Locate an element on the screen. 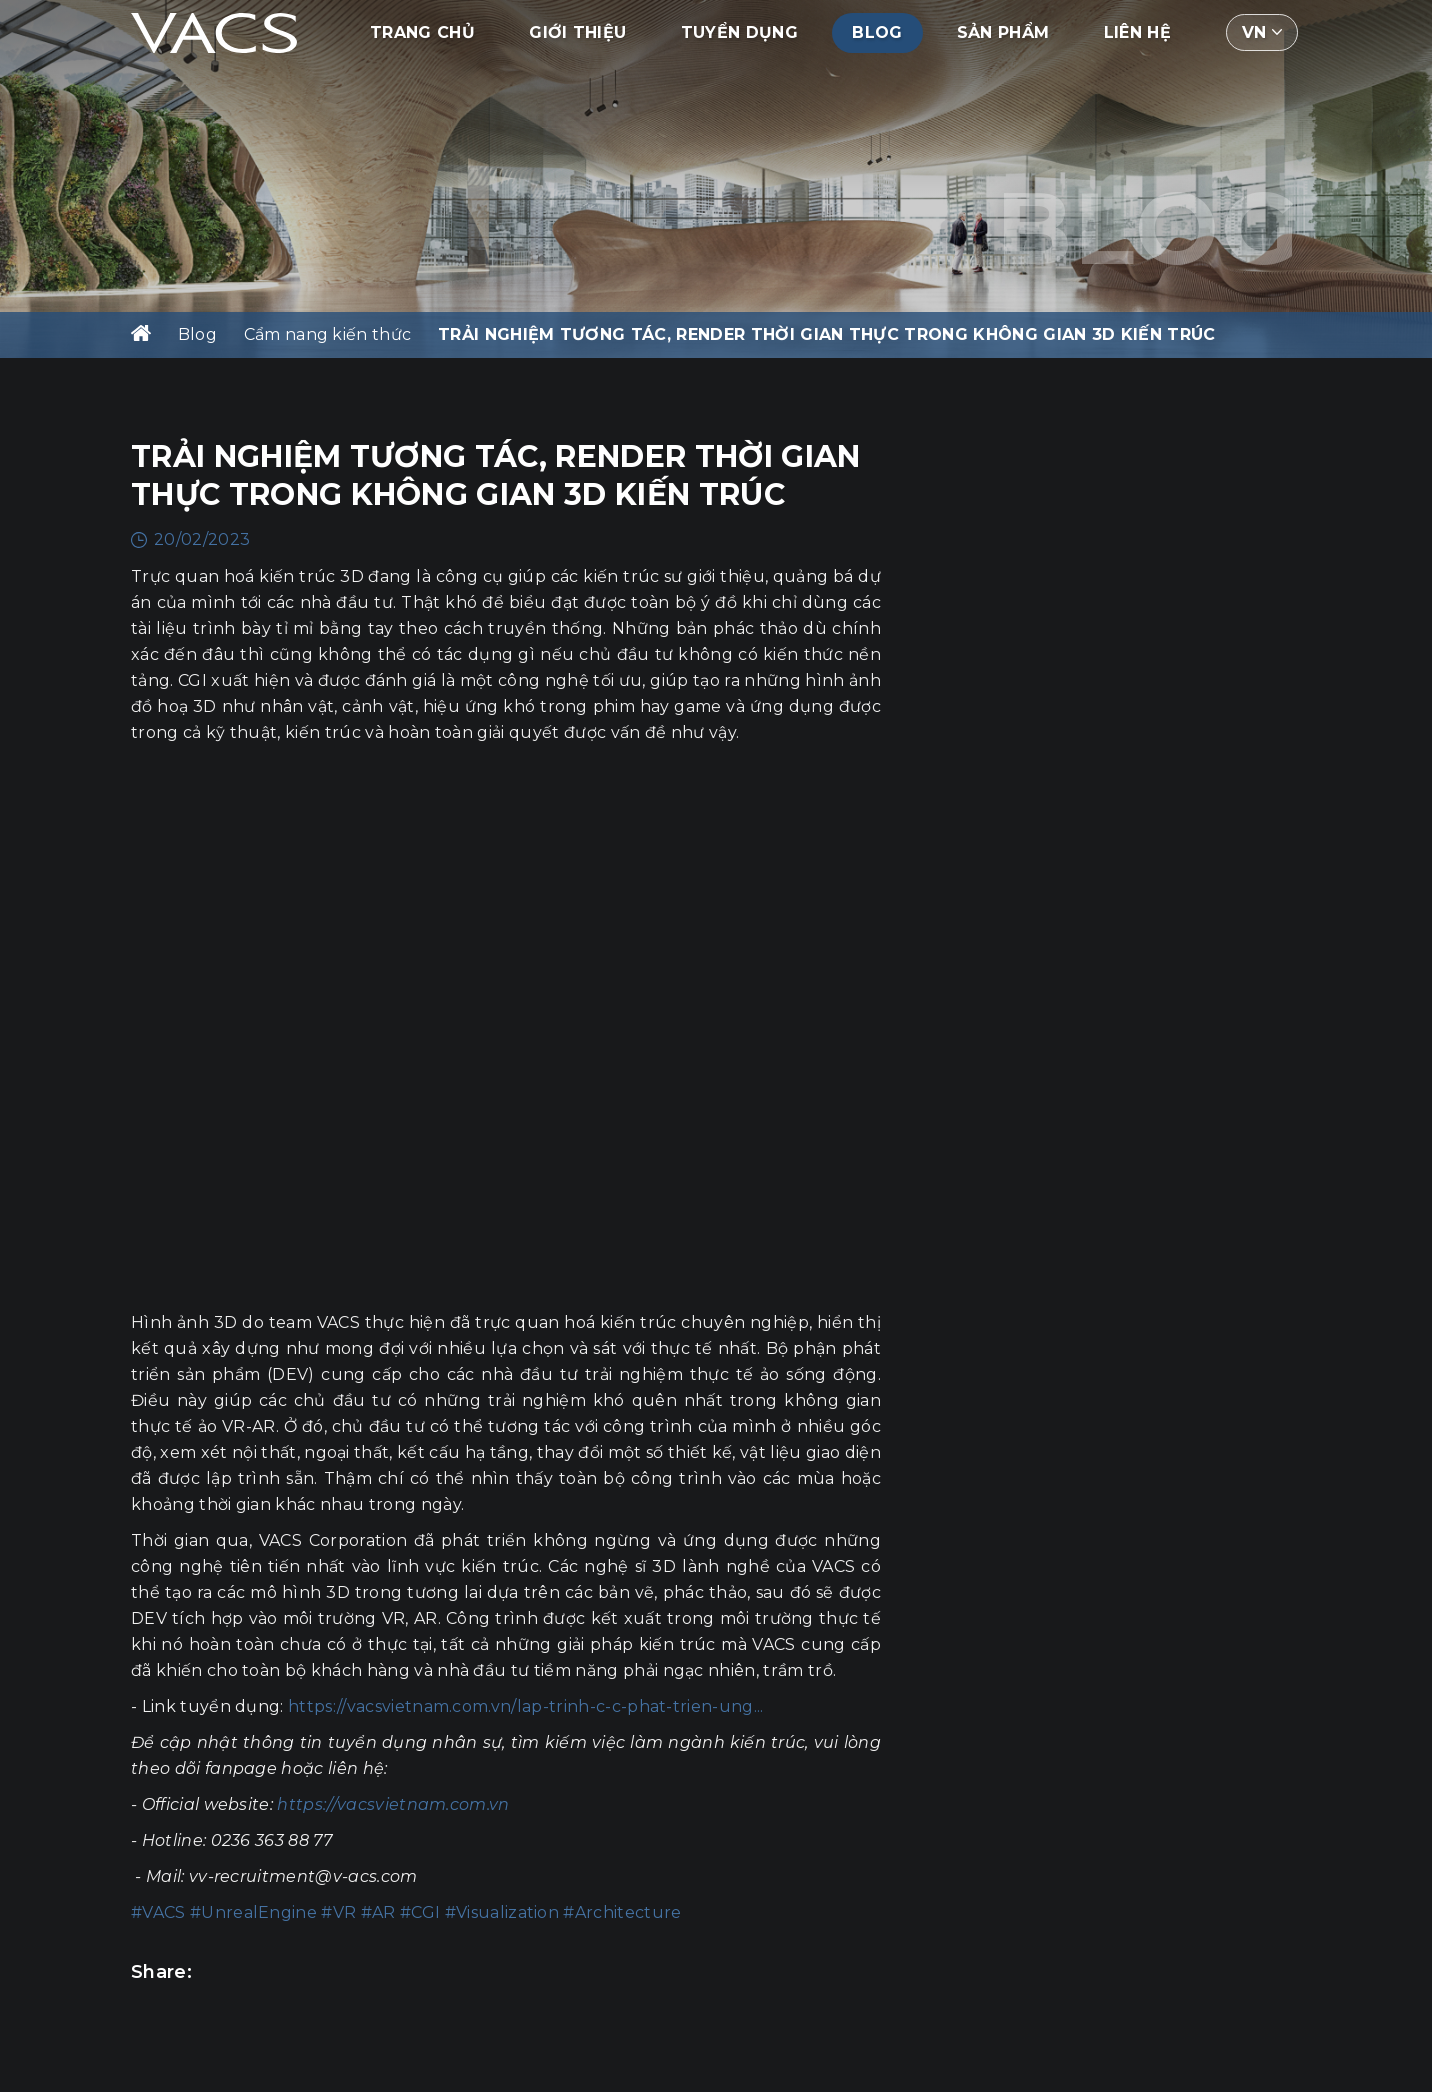 This screenshot has height=2092, width=1432. Trang chủ is located at coordinates (422, 34).